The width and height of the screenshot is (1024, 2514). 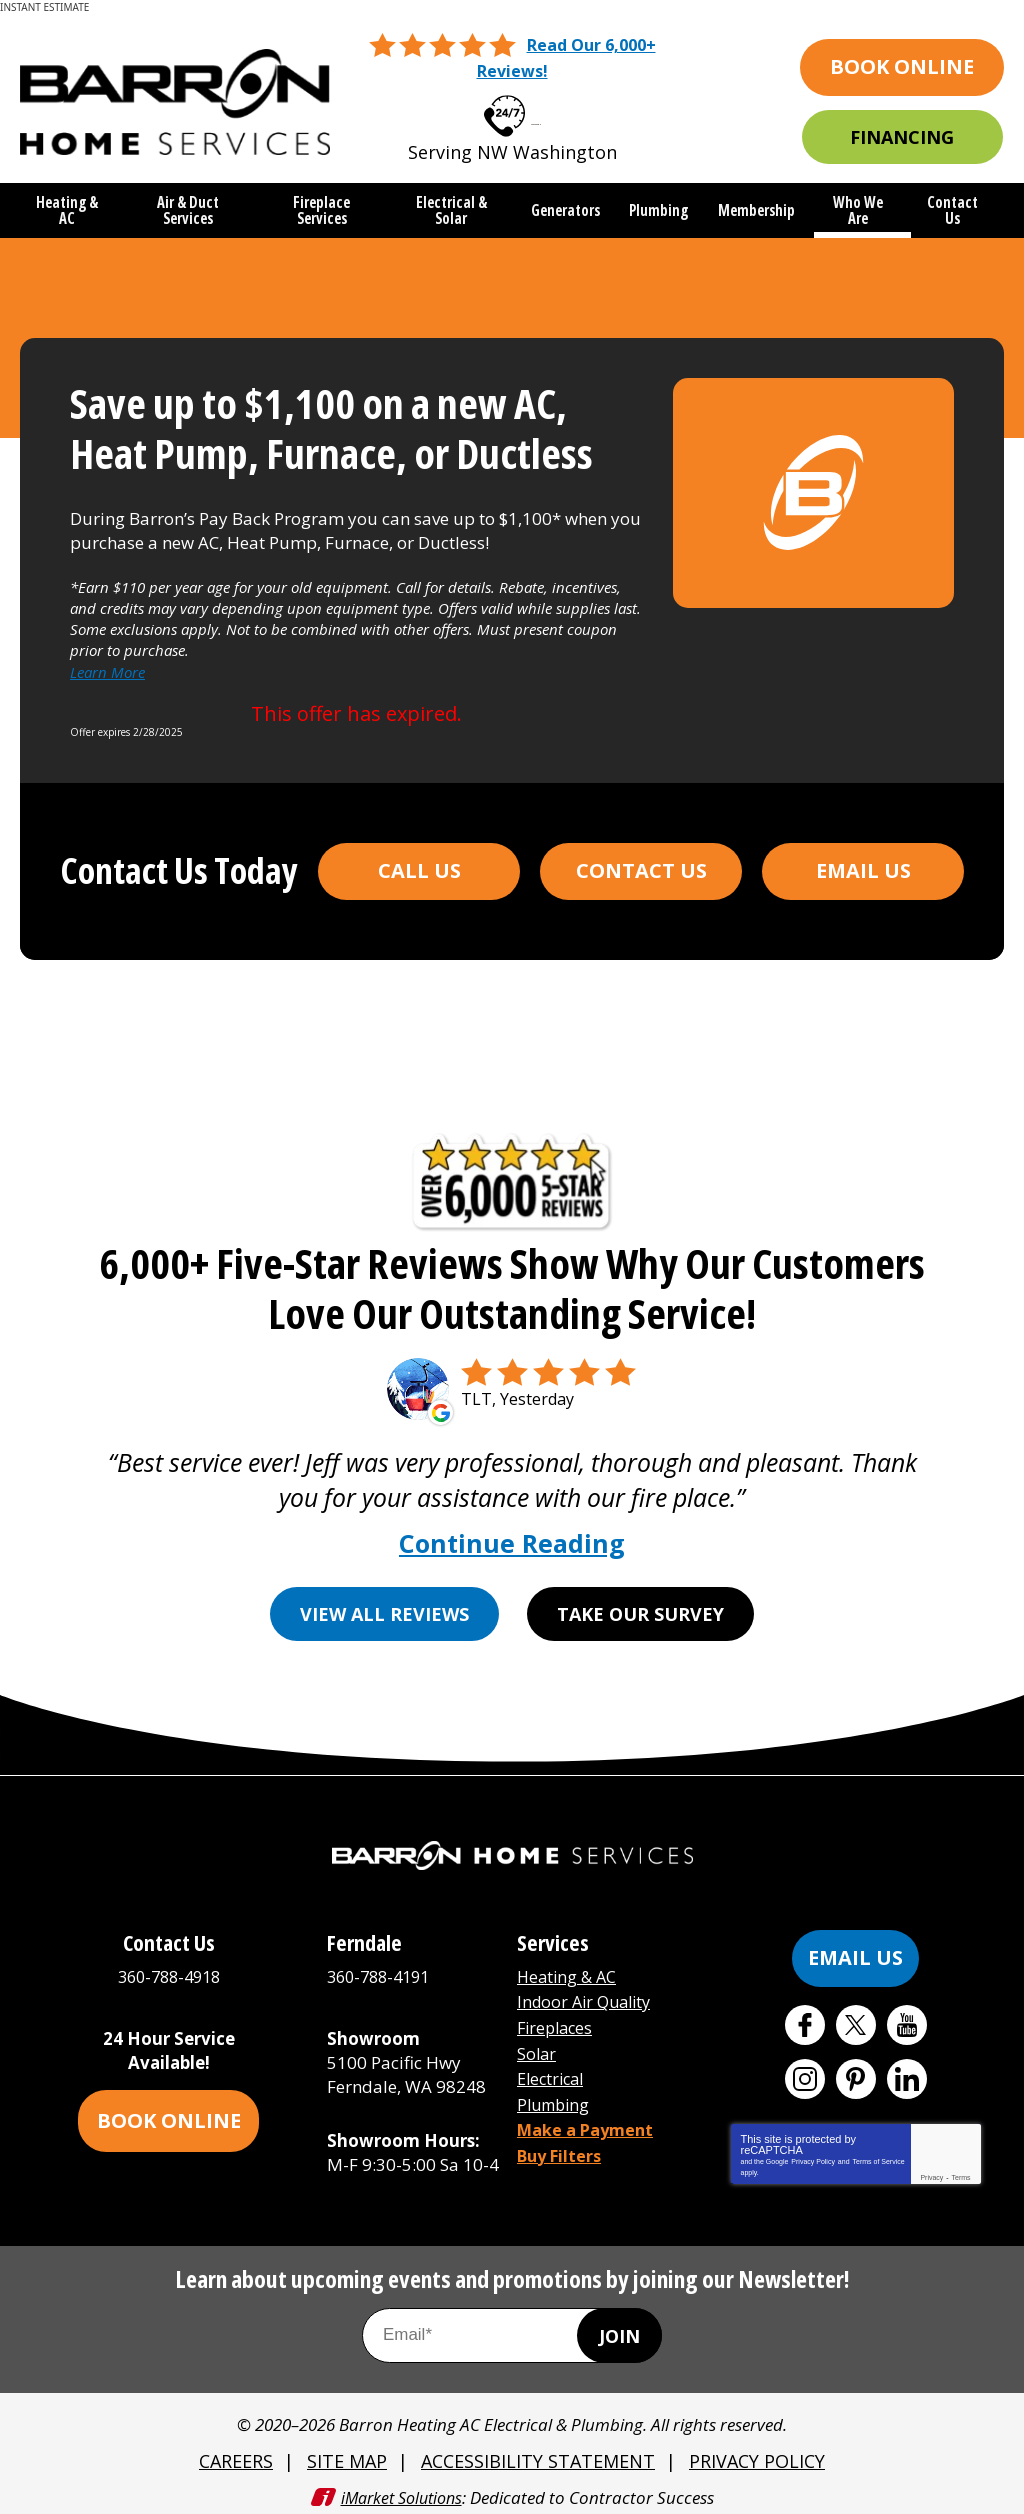 What do you see at coordinates (641, 1607) in the screenshot?
I see `Take Our Survey` at bounding box center [641, 1607].